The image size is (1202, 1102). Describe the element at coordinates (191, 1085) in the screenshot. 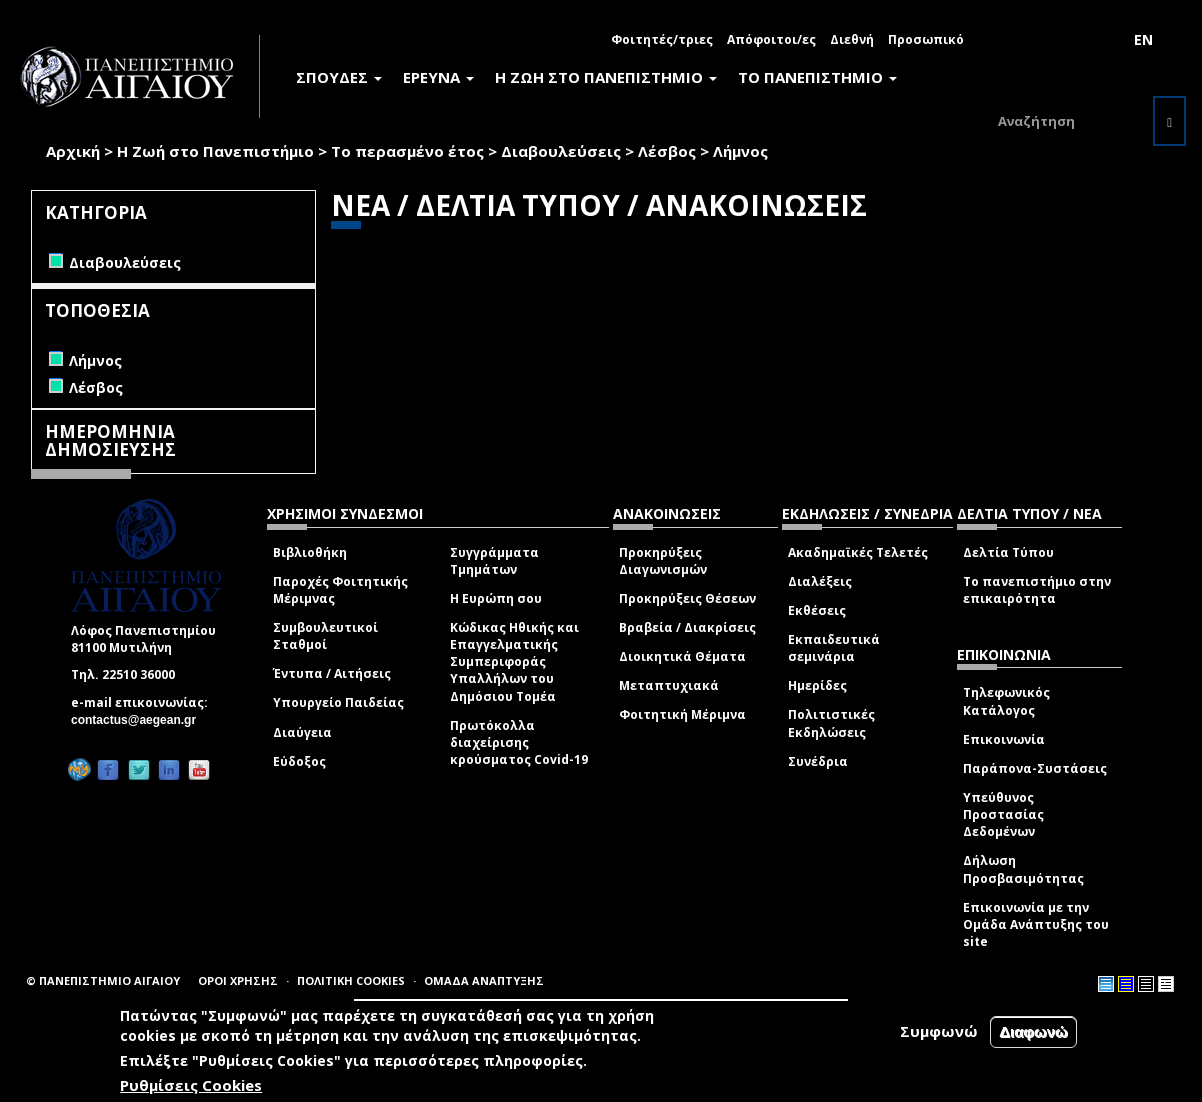

I see `Ρυθμίσεις Cookies` at that location.